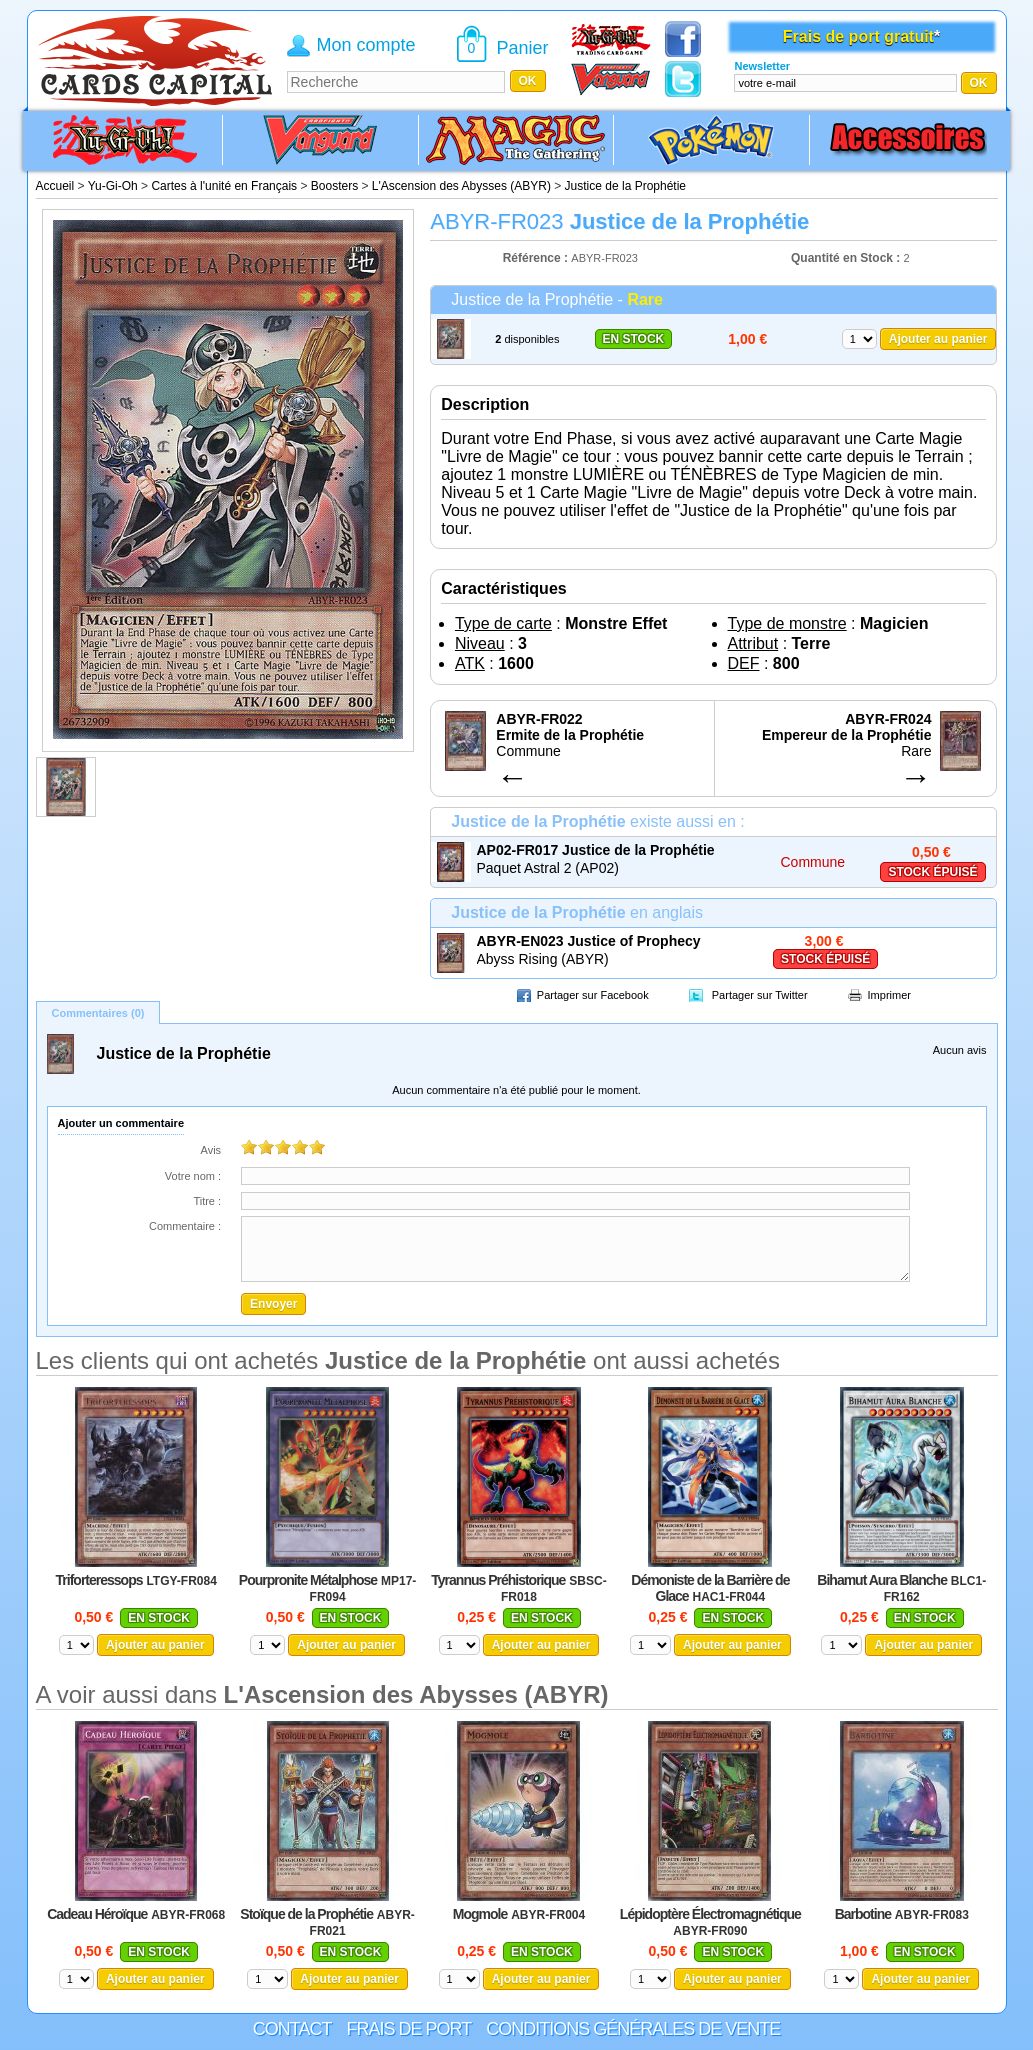 The image size is (1033, 2050). Describe the element at coordinates (207, 1201) in the screenshot. I see `Titre :` at that location.